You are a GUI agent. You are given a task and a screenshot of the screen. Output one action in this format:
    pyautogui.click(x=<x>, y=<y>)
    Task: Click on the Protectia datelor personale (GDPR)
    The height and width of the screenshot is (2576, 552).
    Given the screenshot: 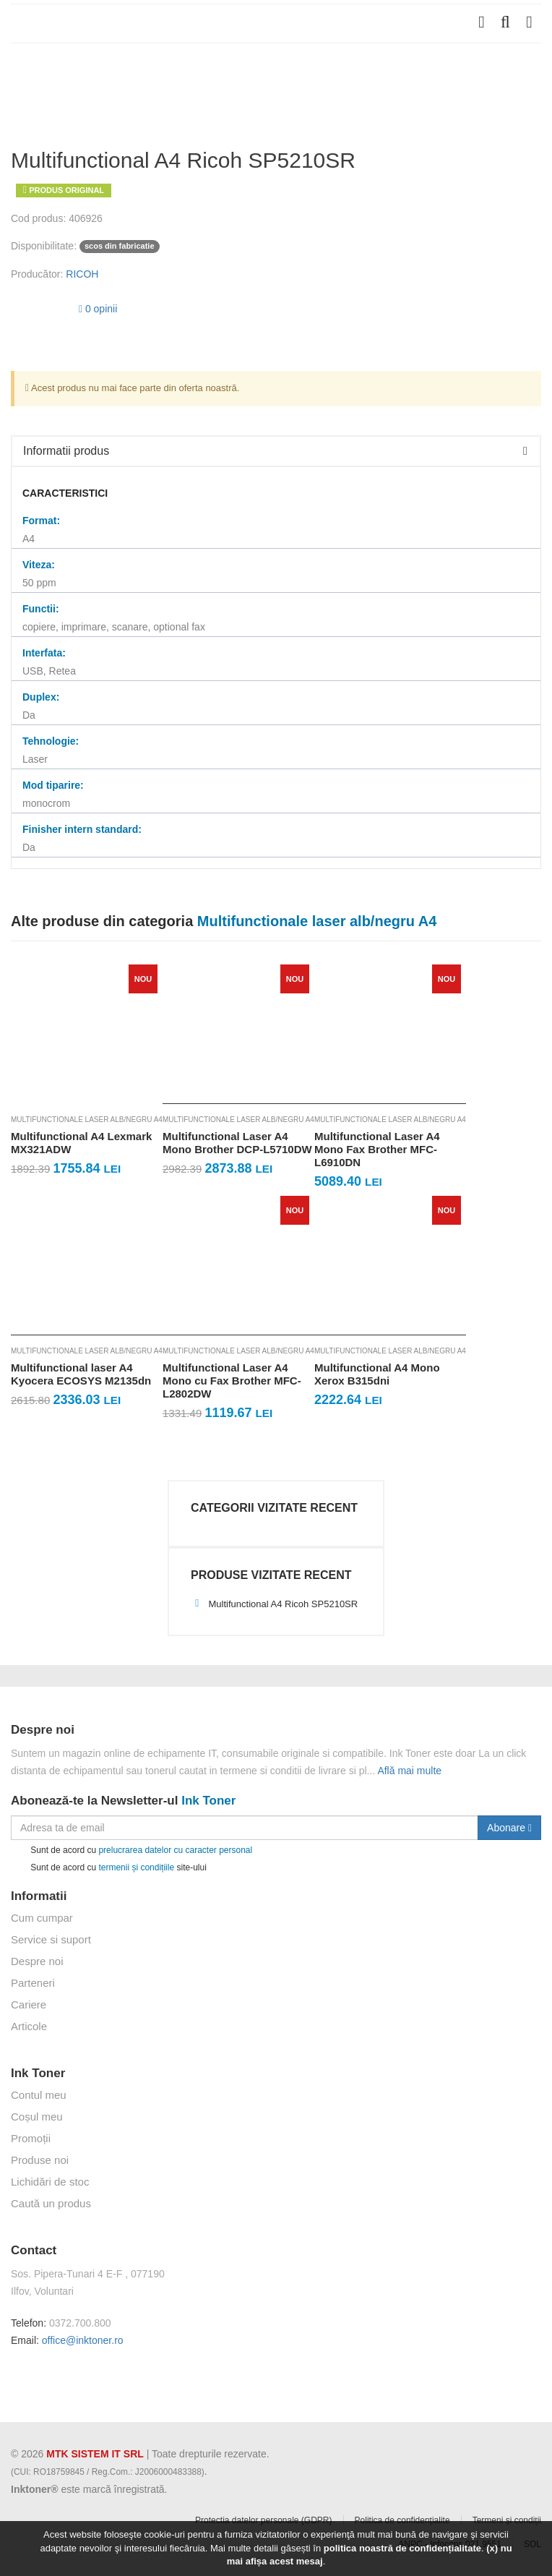 What is the action you would take?
    pyautogui.click(x=263, y=2520)
    